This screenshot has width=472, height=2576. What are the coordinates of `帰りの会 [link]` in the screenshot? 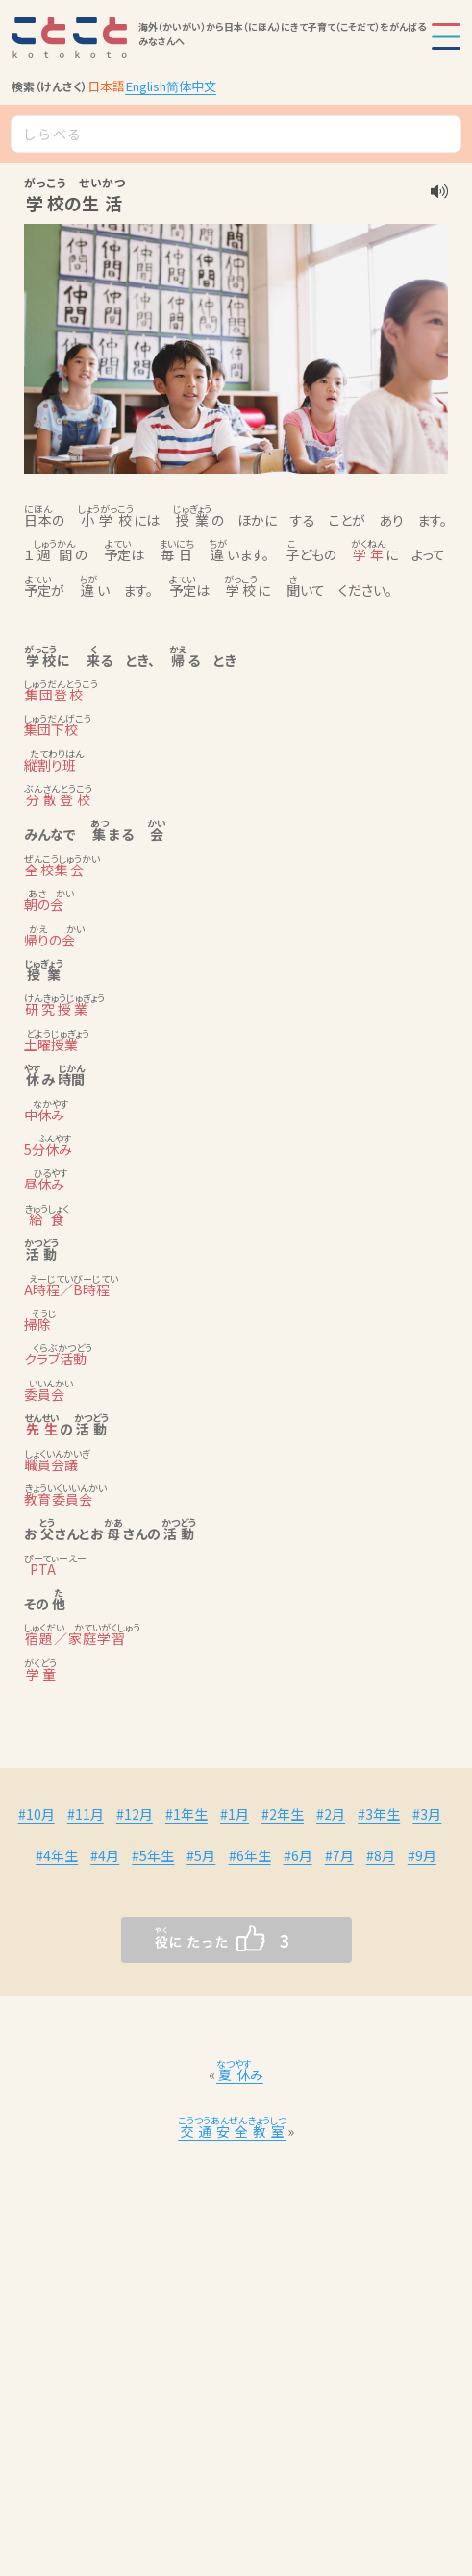 It's located at (49, 939).